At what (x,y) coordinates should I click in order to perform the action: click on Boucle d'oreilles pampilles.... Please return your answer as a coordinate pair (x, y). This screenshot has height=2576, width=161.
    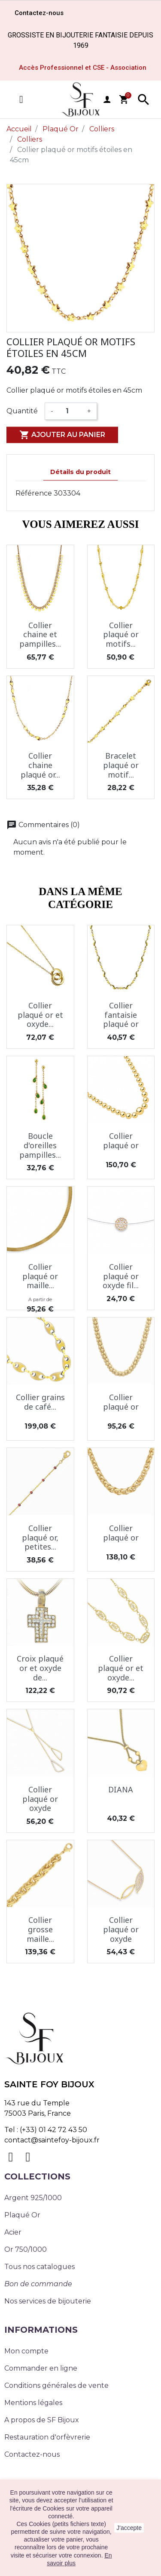
    Looking at the image, I should click on (40, 1145).